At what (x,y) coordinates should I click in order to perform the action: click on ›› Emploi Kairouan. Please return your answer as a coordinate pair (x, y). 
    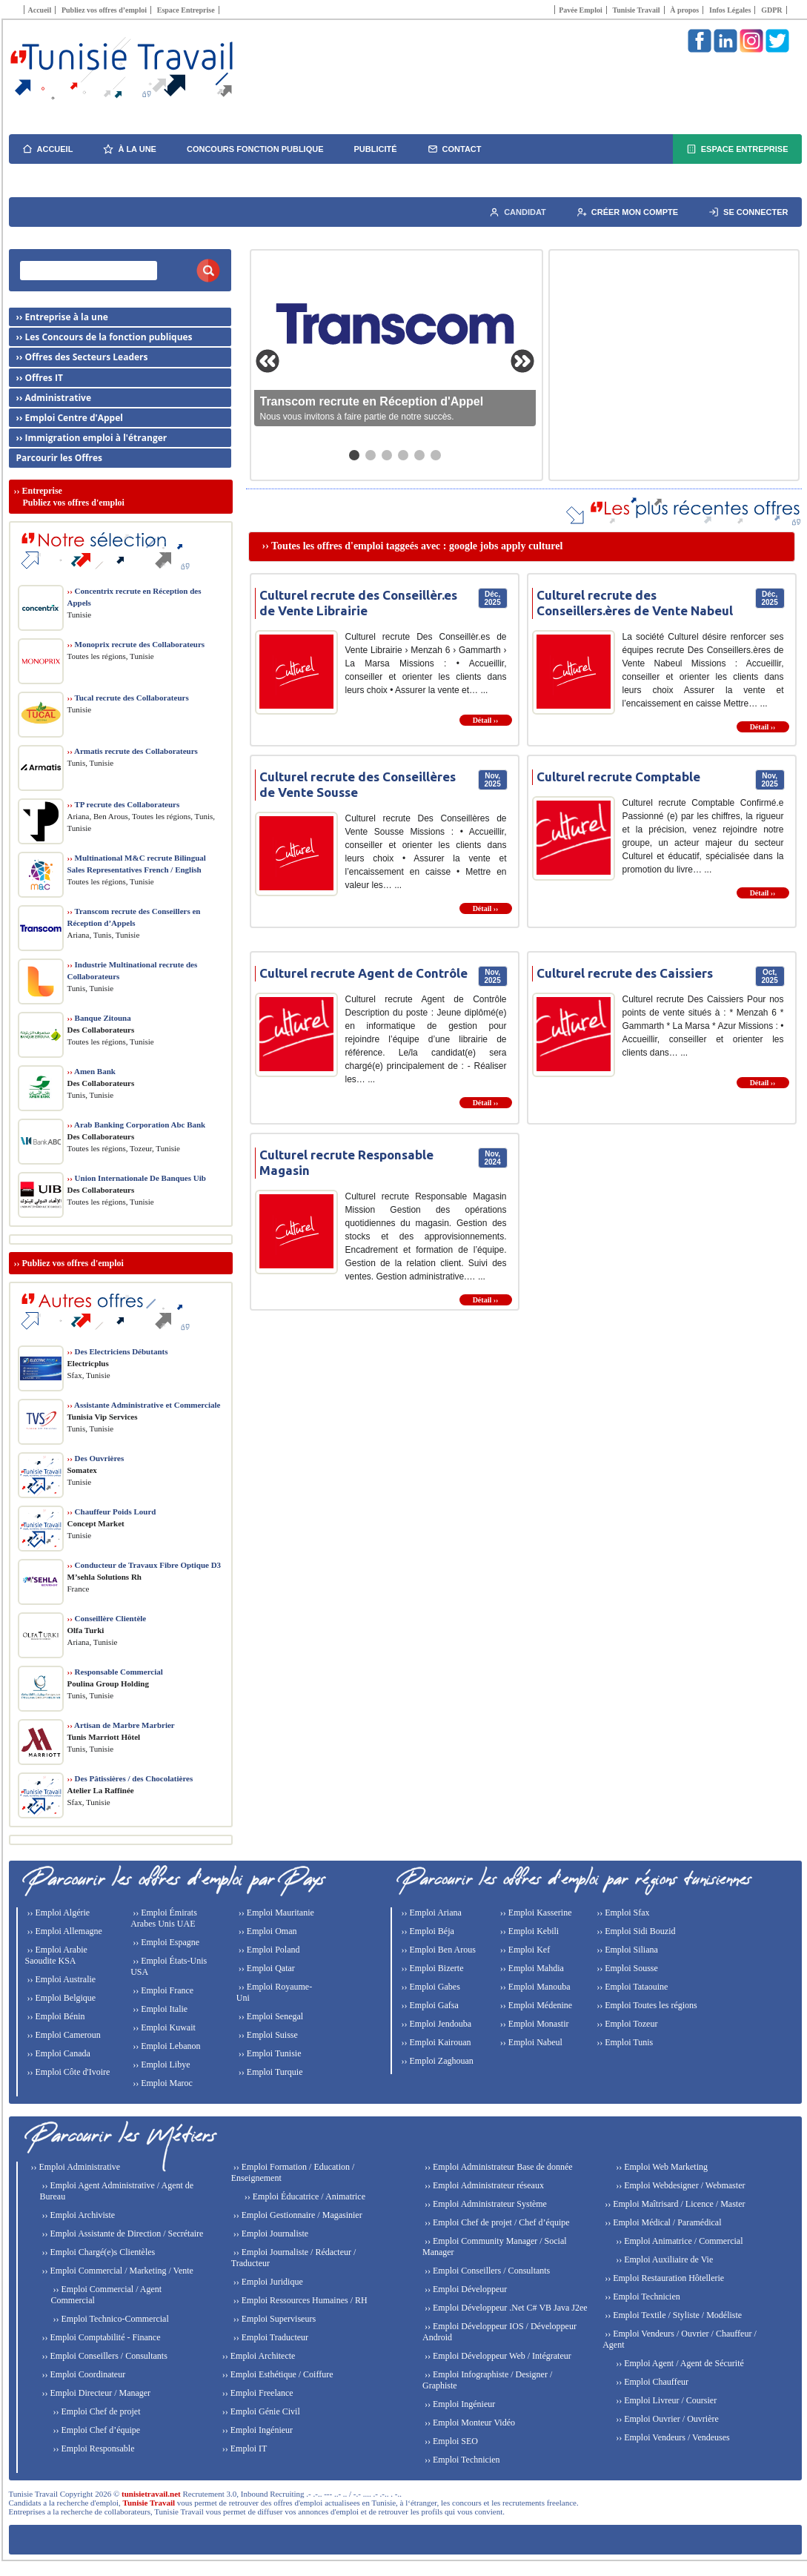
    Looking at the image, I should click on (435, 2042).